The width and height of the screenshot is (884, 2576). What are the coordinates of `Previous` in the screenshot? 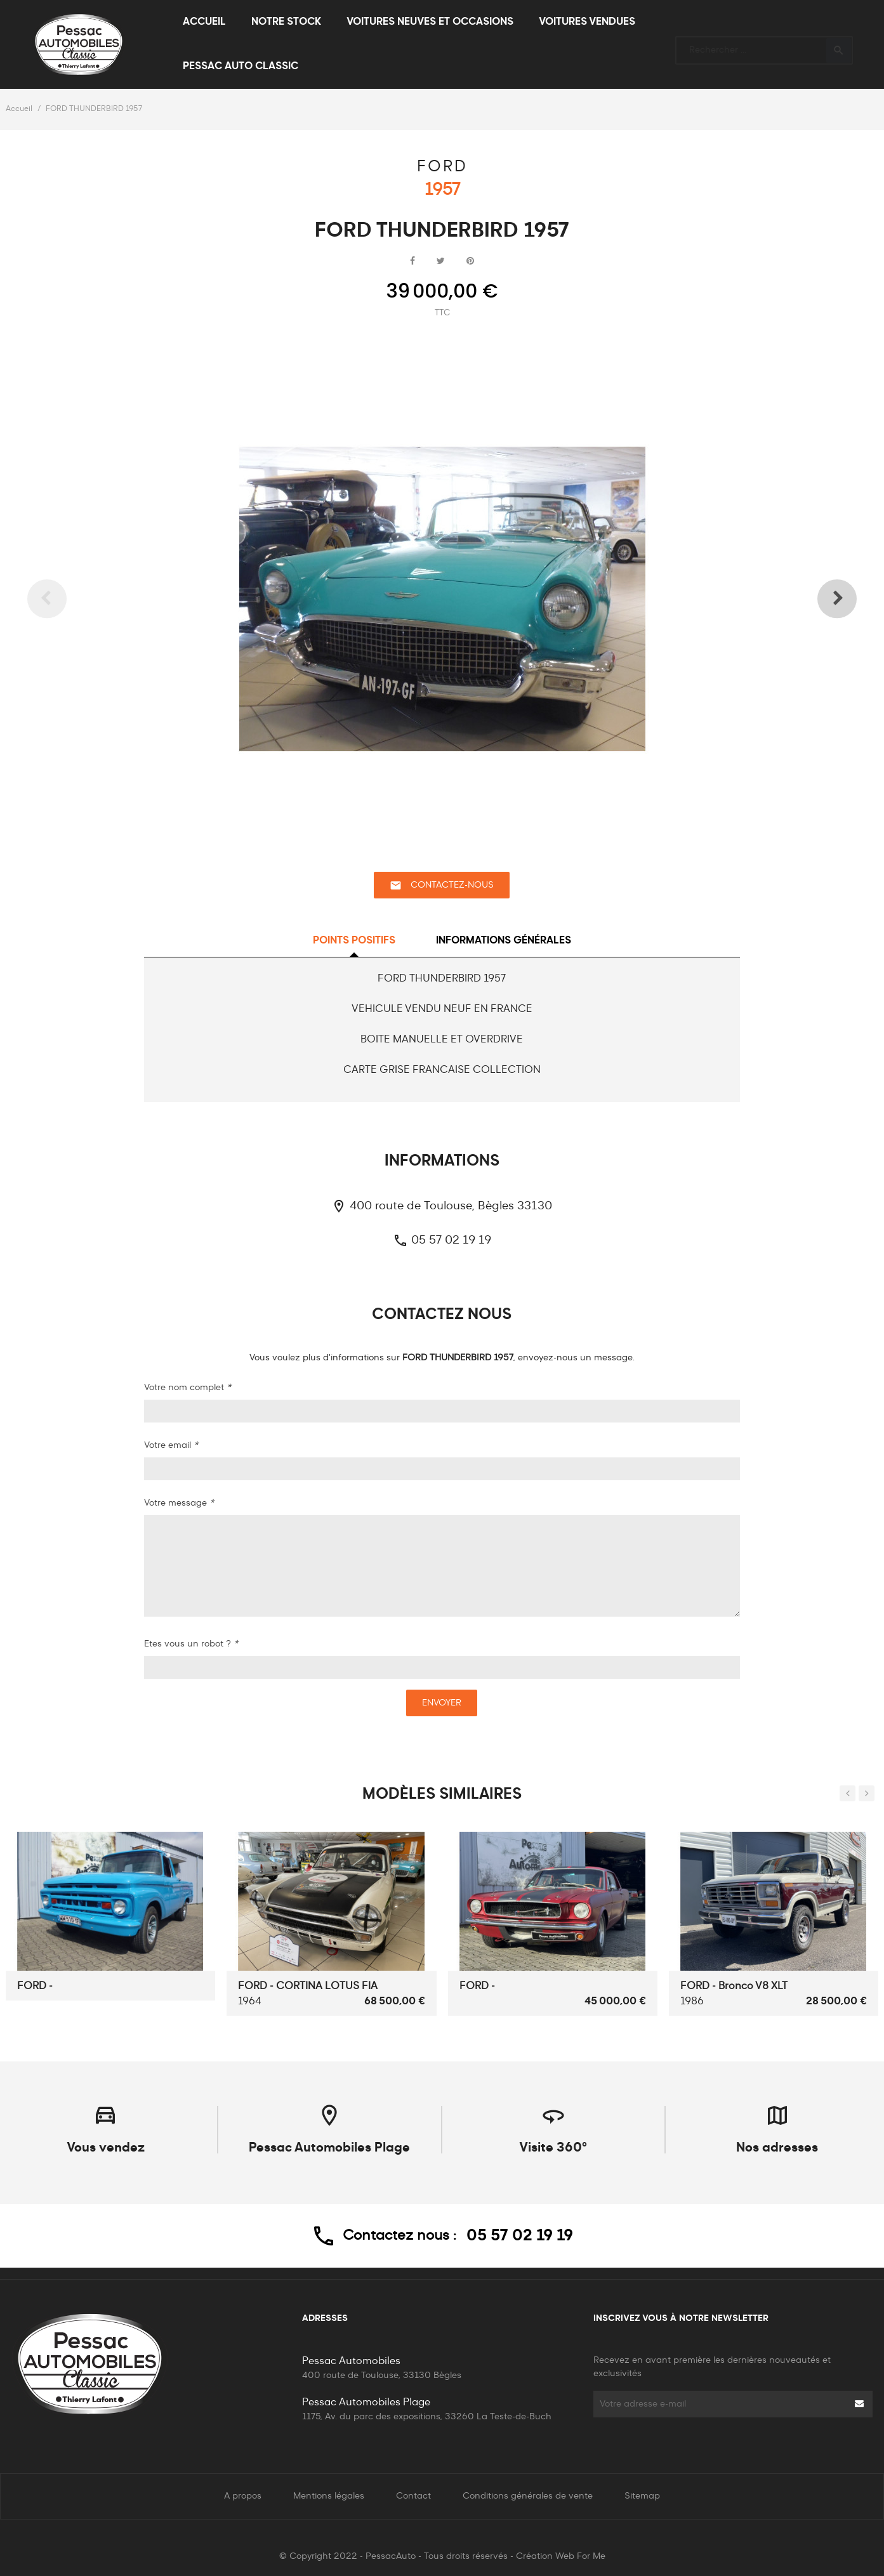 It's located at (66, 599).